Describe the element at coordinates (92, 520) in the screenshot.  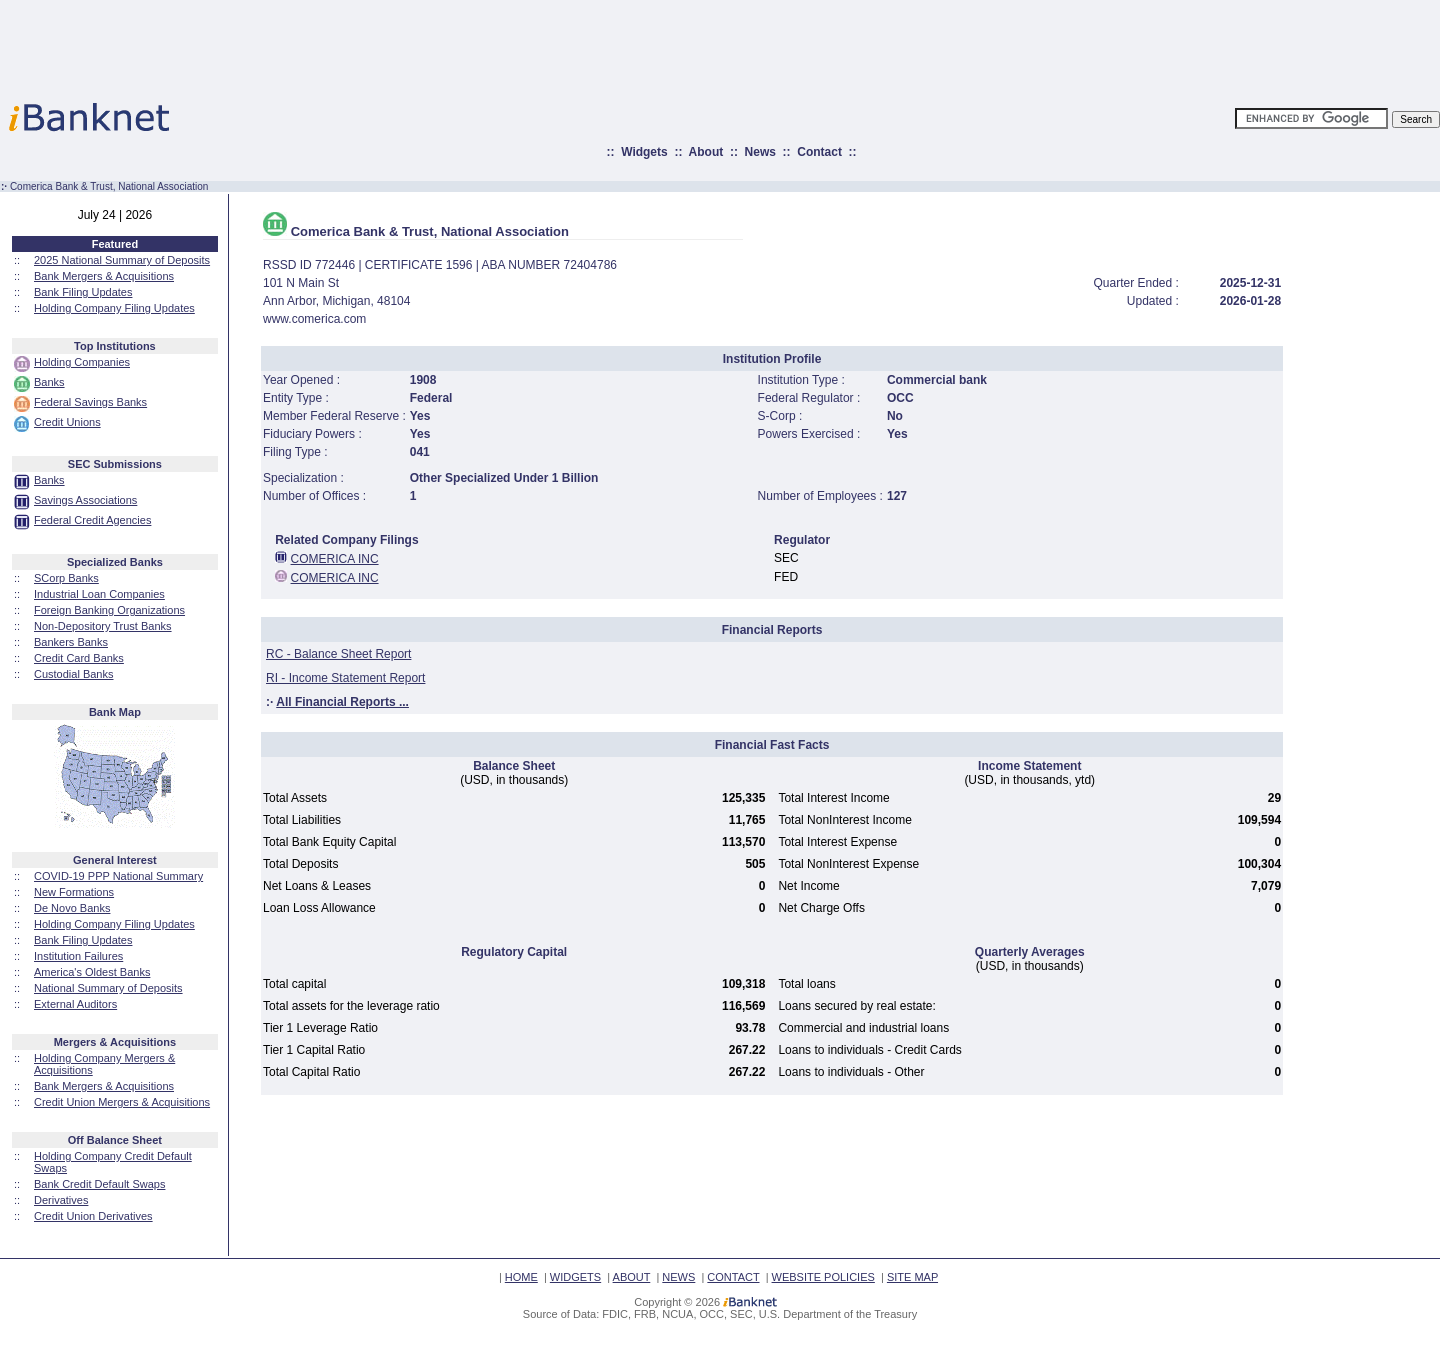
I see `Federal Credit Agencies` at that location.